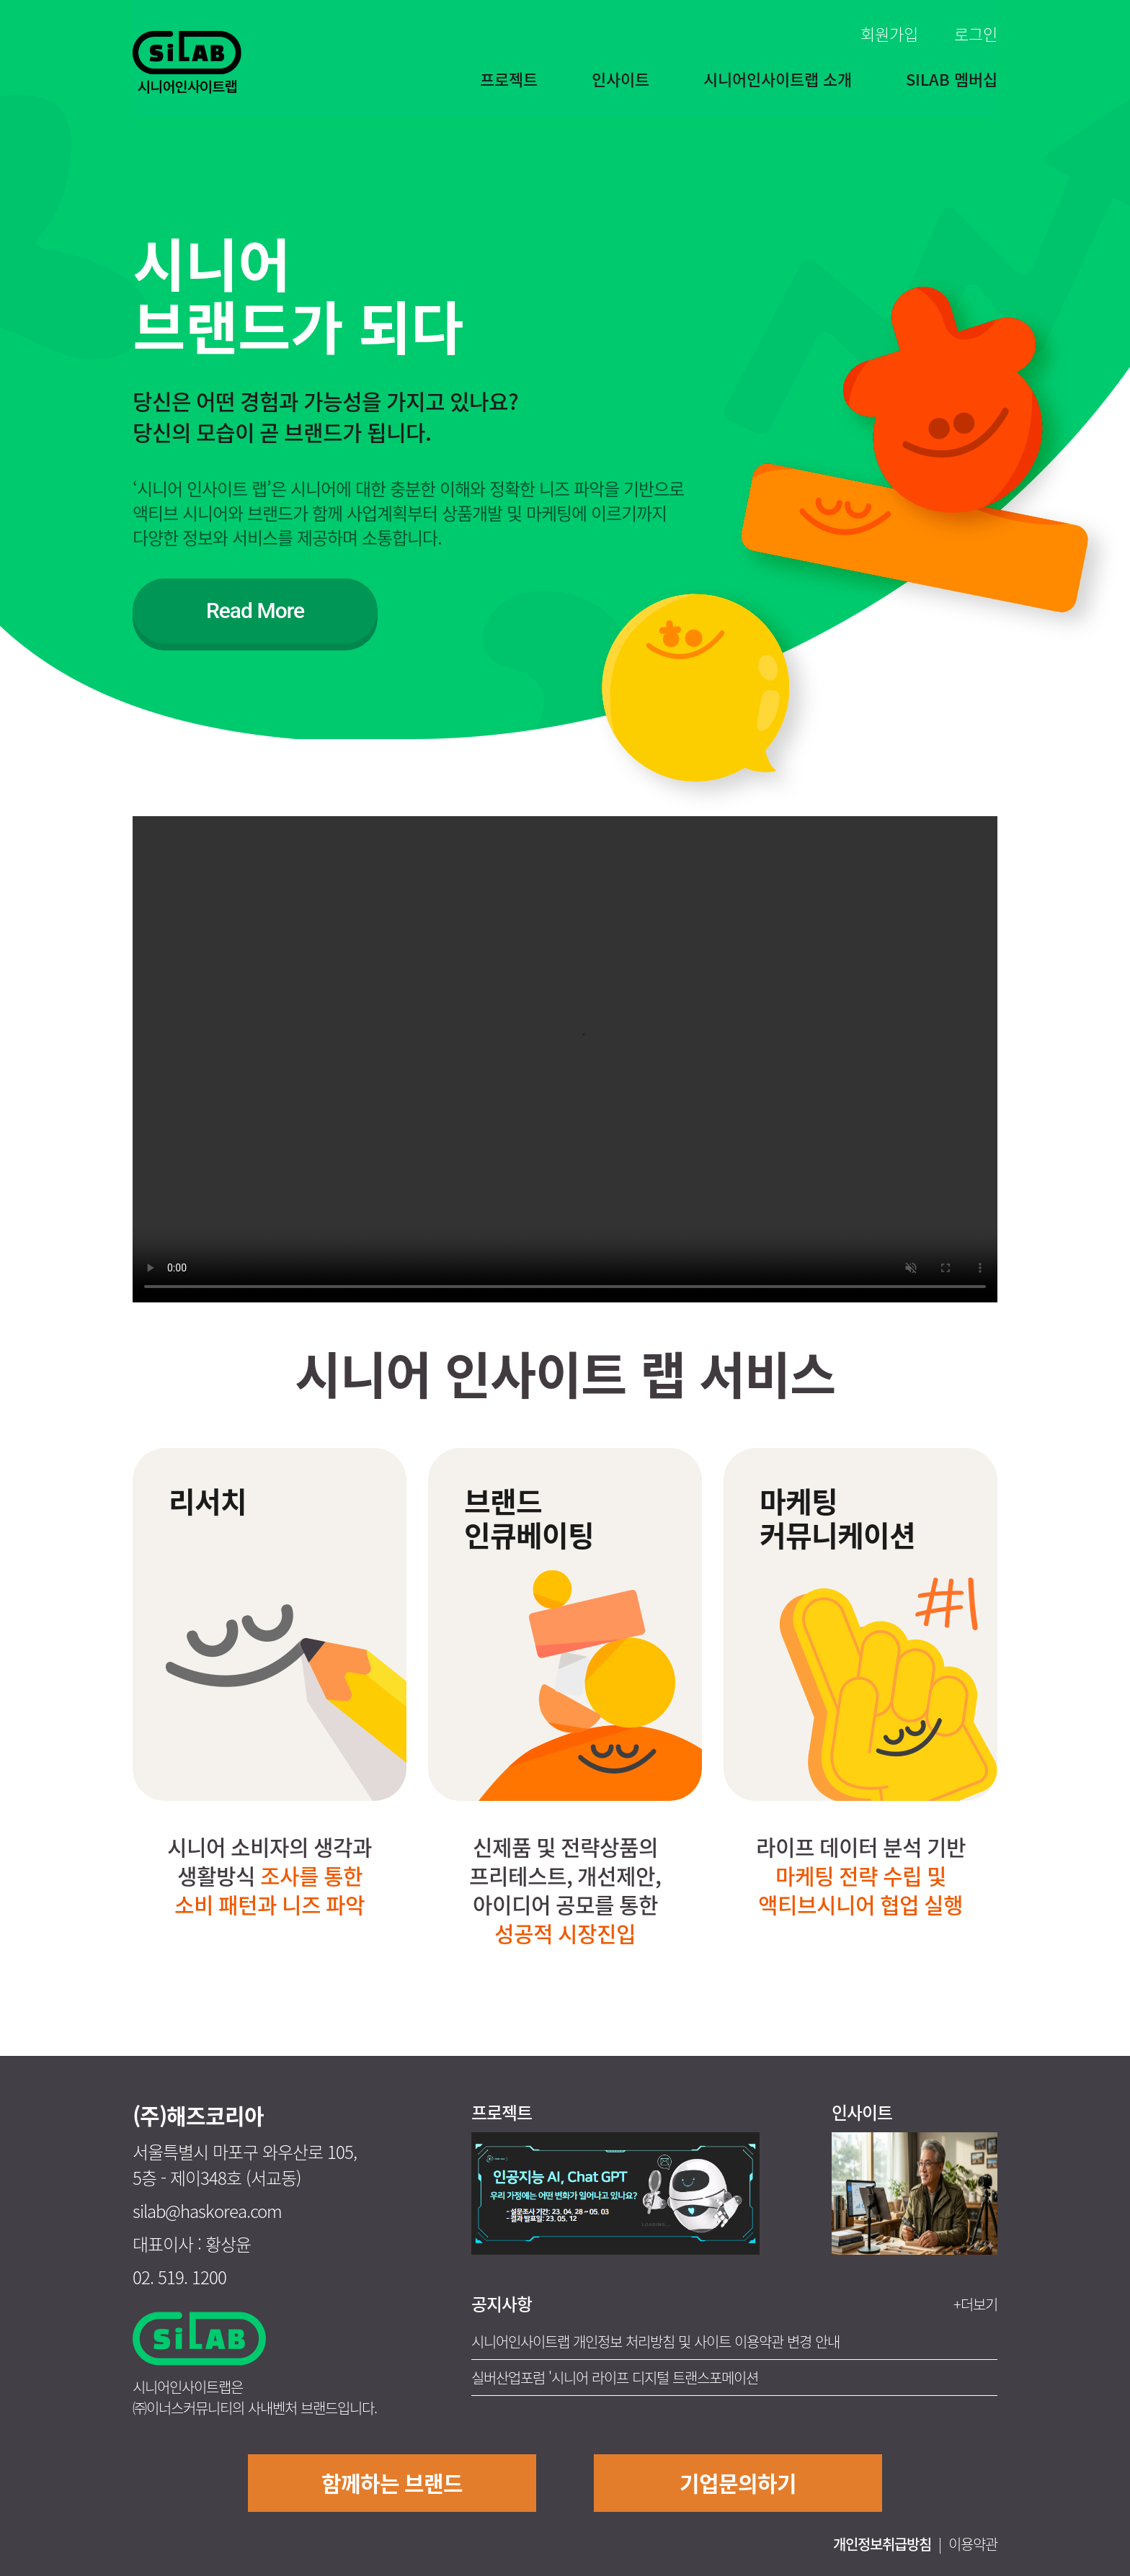 This screenshot has height=2576, width=1130. Describe the element at coordinates (882, 2543) in the screenshot. I see `개인정보취급방침` at that location.